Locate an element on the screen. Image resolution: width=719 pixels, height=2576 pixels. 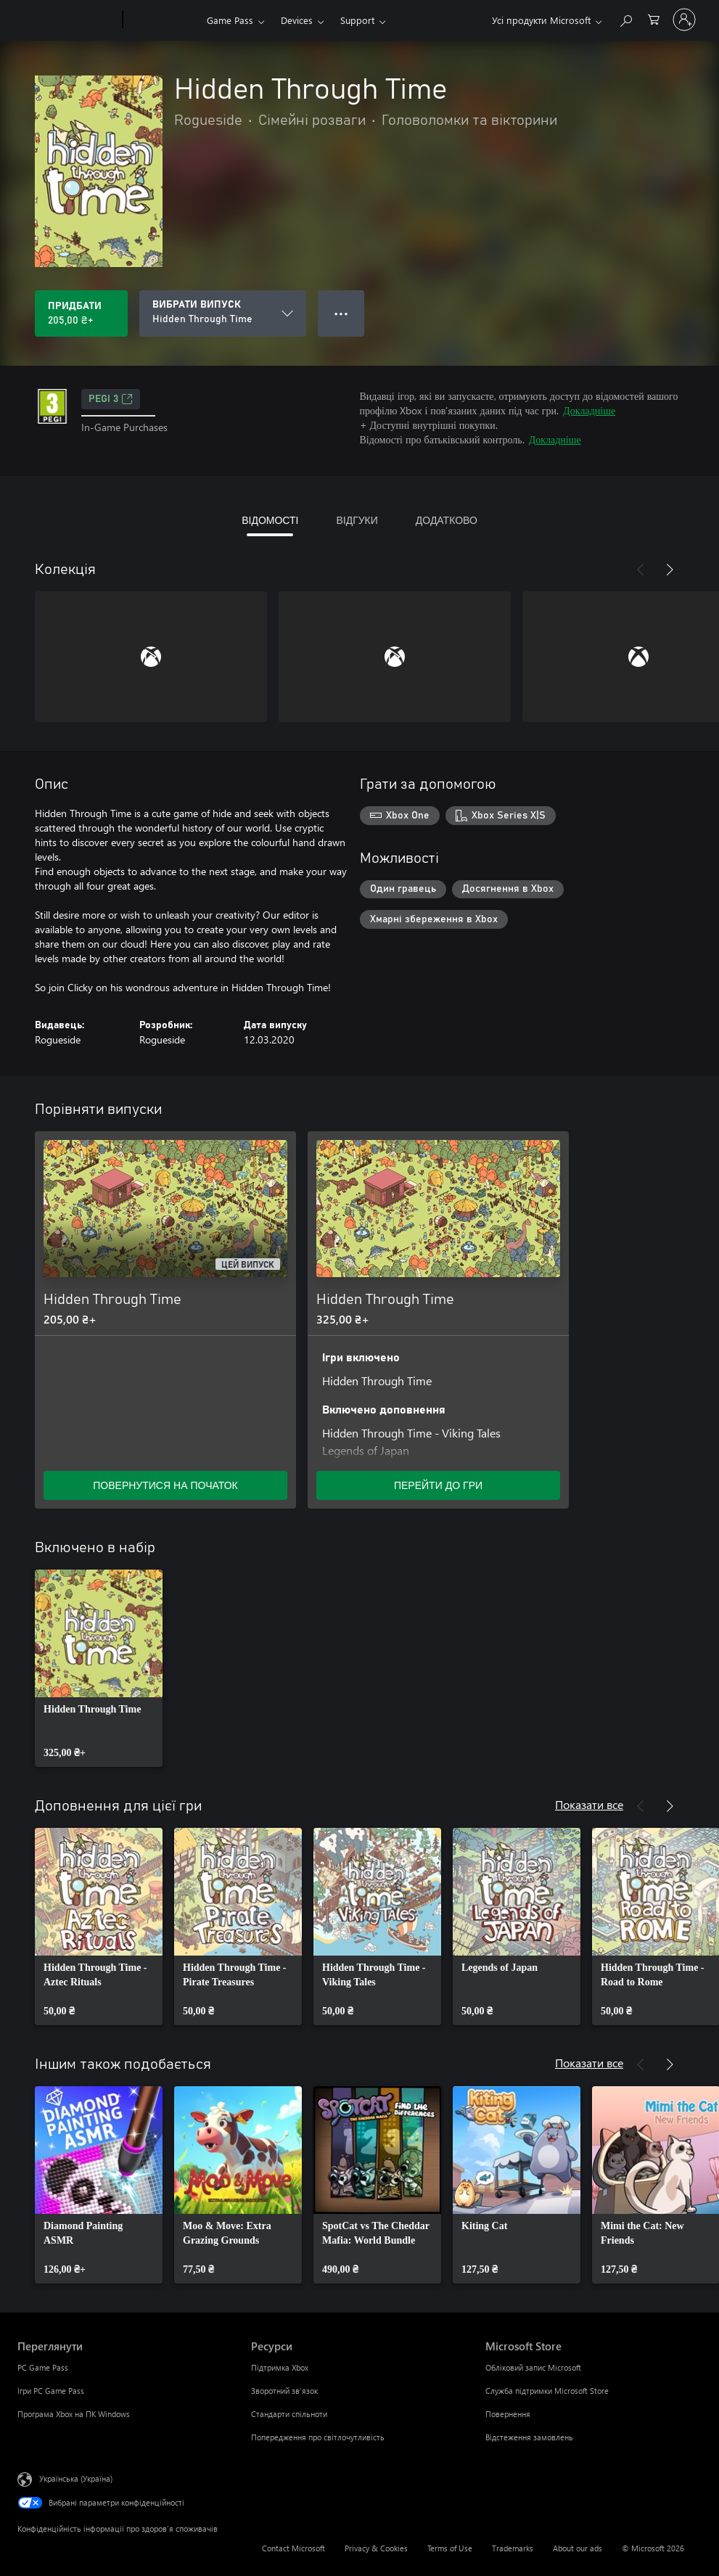
[Search Xbox.com] is located at coordinates (625, 18).